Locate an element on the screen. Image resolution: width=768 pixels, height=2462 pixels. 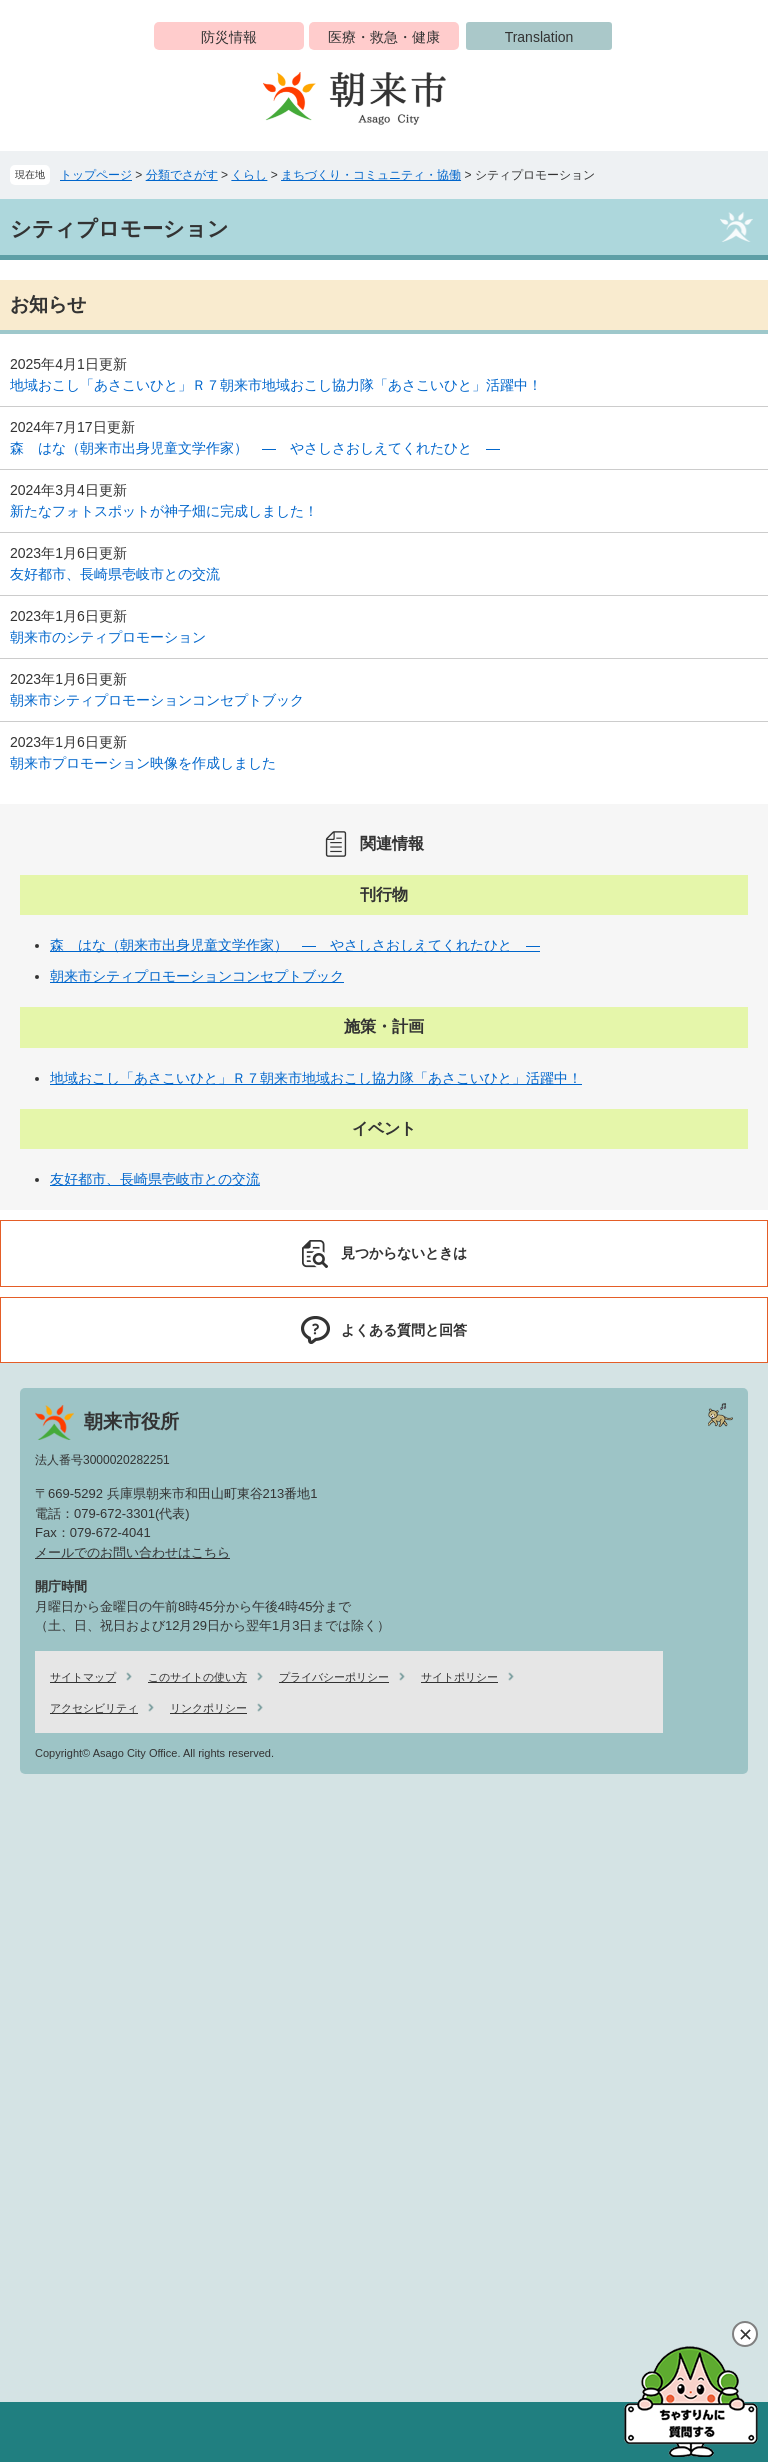
朝来市のシティプロモーション is located at coordinates (108, 637).